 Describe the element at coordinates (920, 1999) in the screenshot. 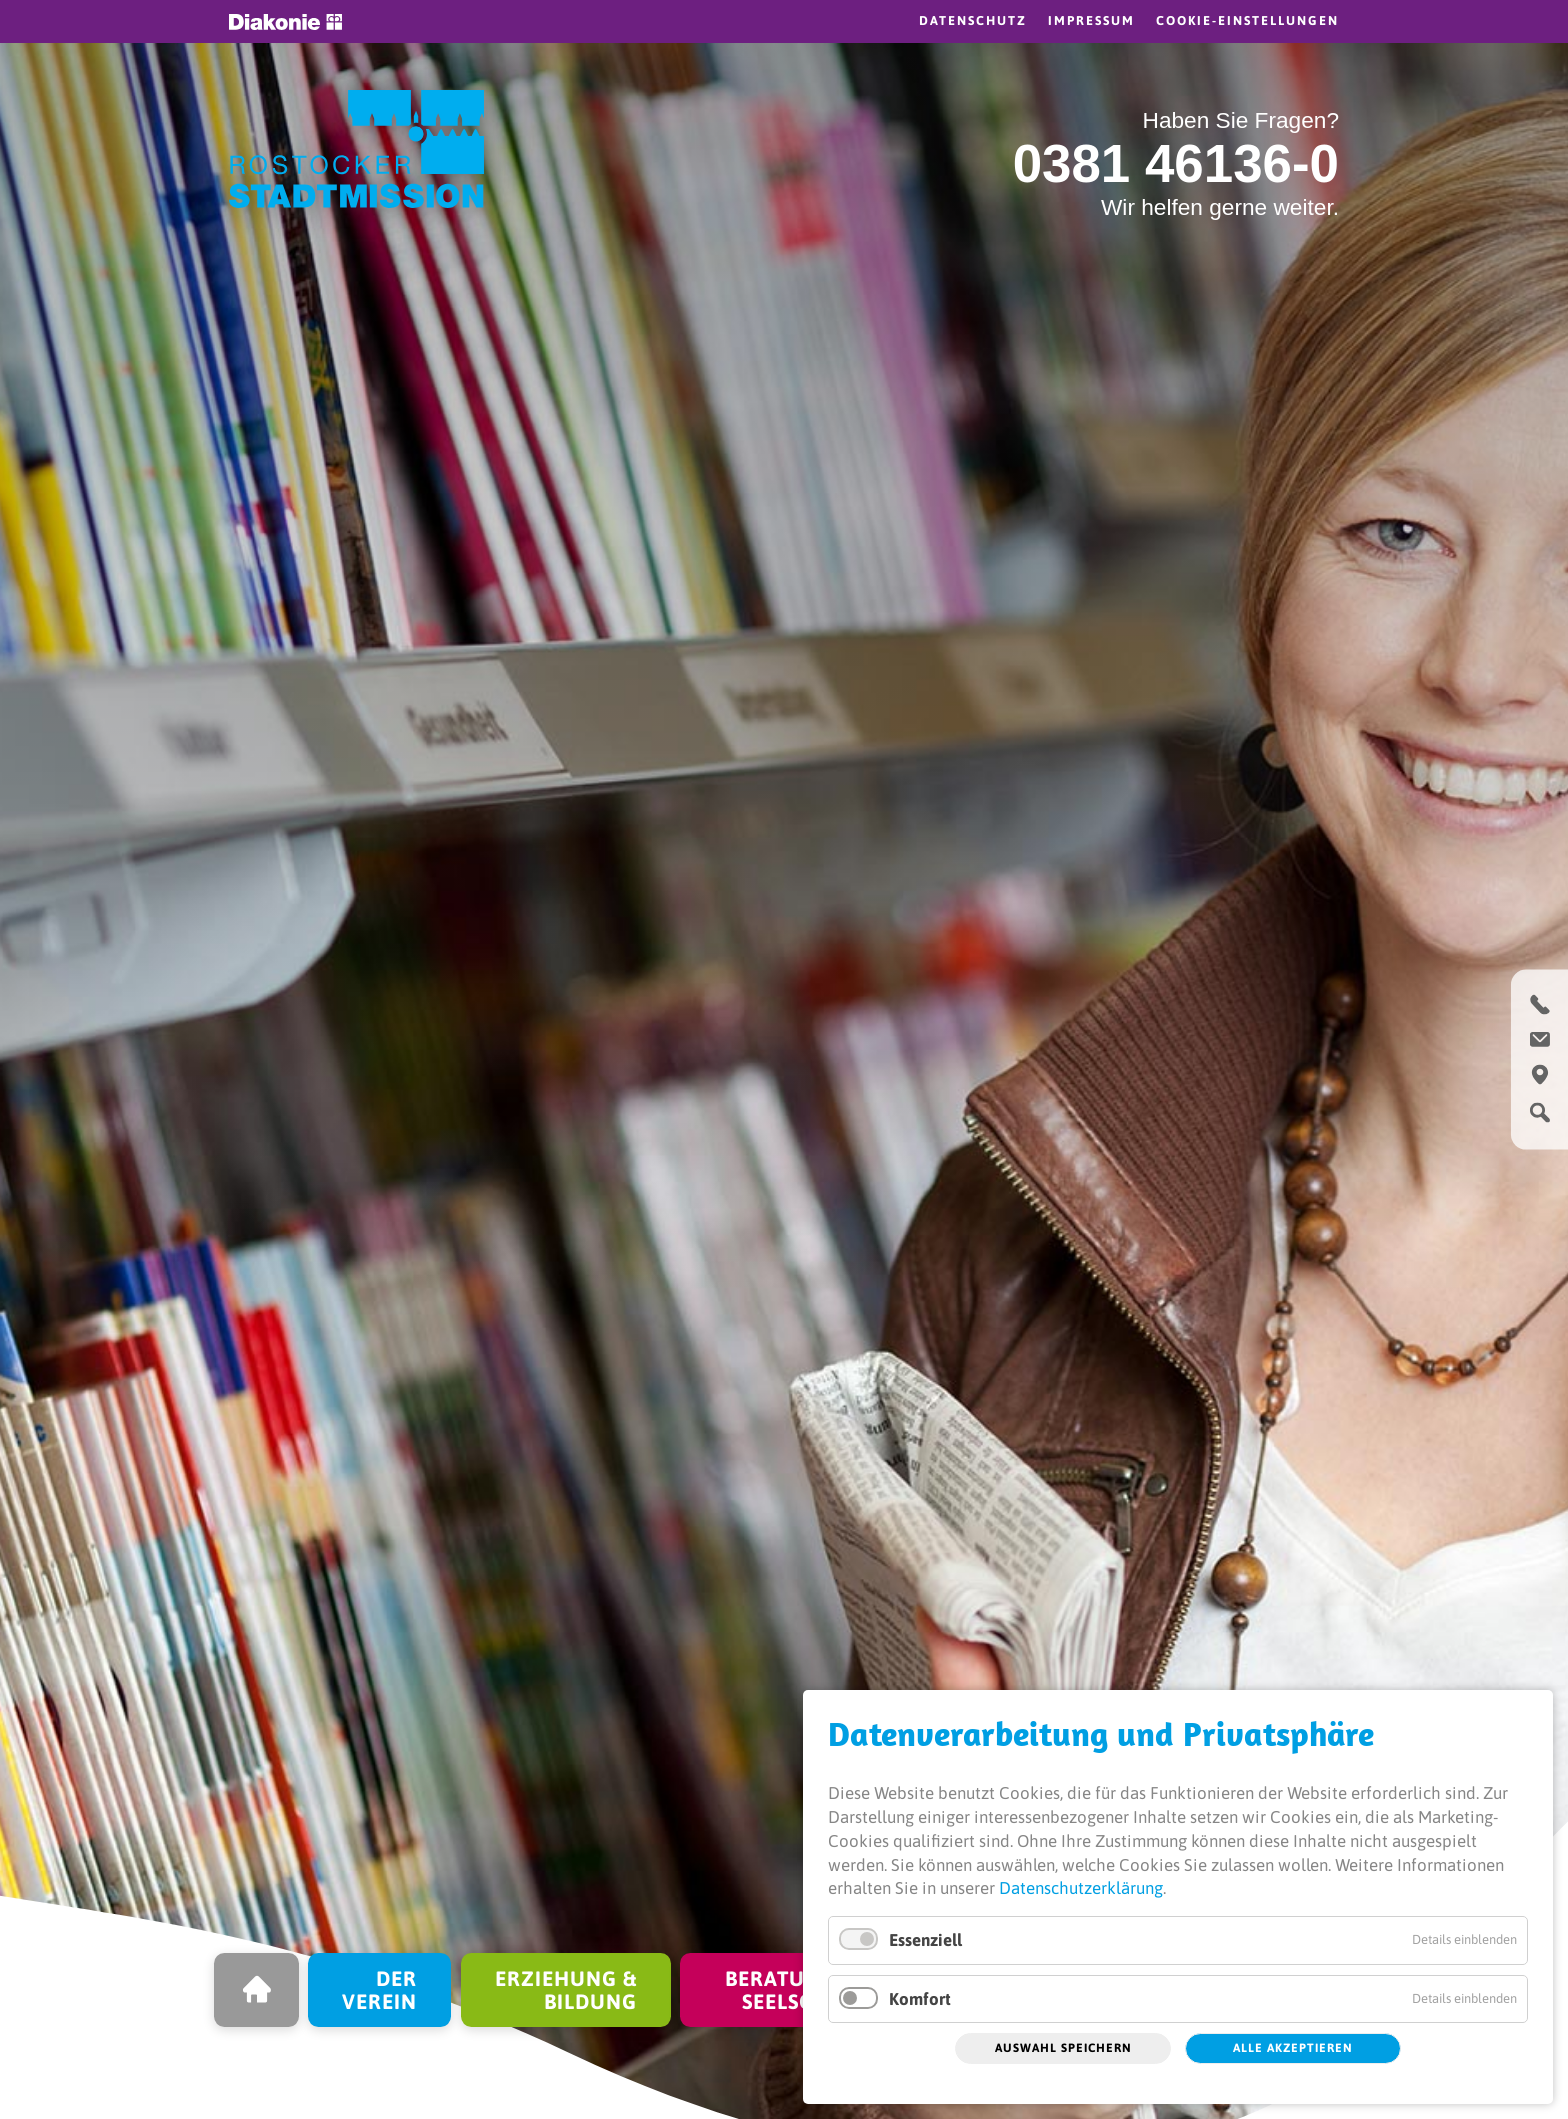

I see `Komfort` at that location.